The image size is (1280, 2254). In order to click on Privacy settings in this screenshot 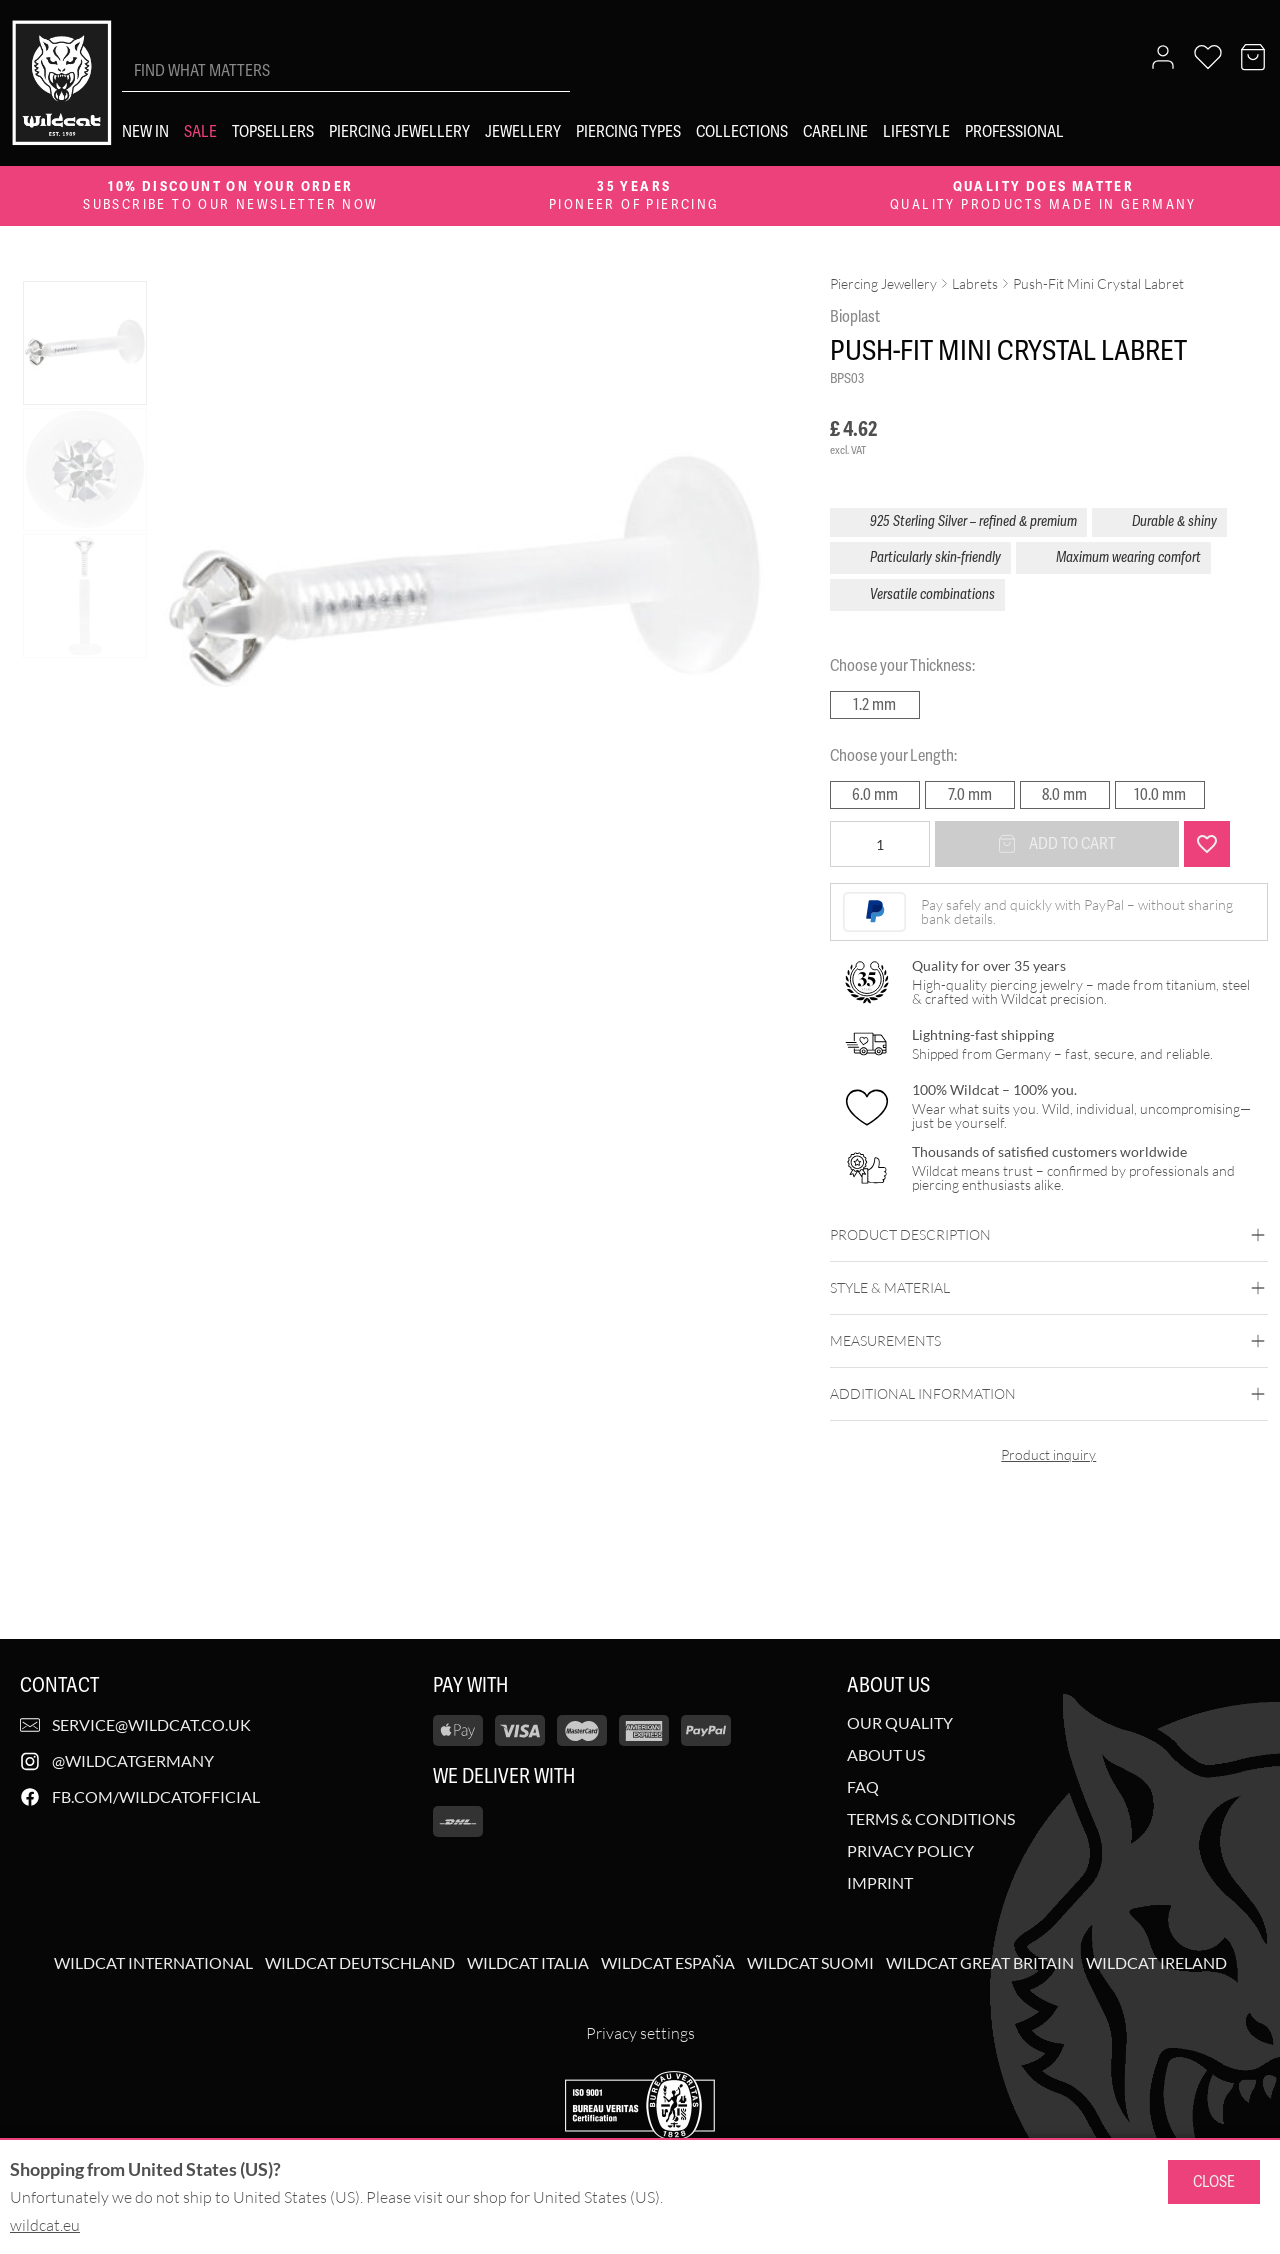, I will do `click(640, 2033)`.